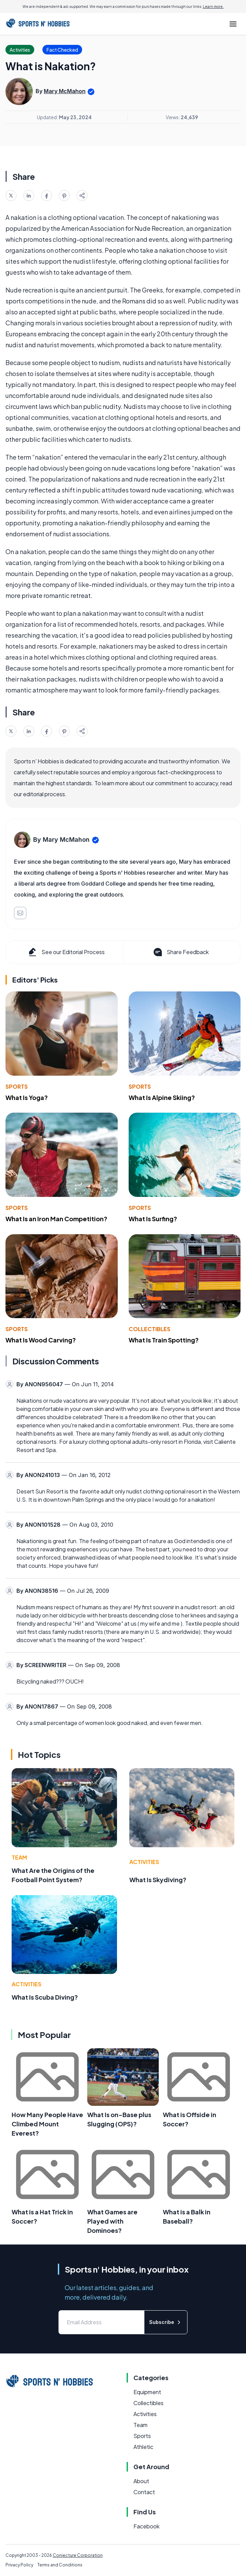  I want to click on Mary McMahon, so click(65, 91).